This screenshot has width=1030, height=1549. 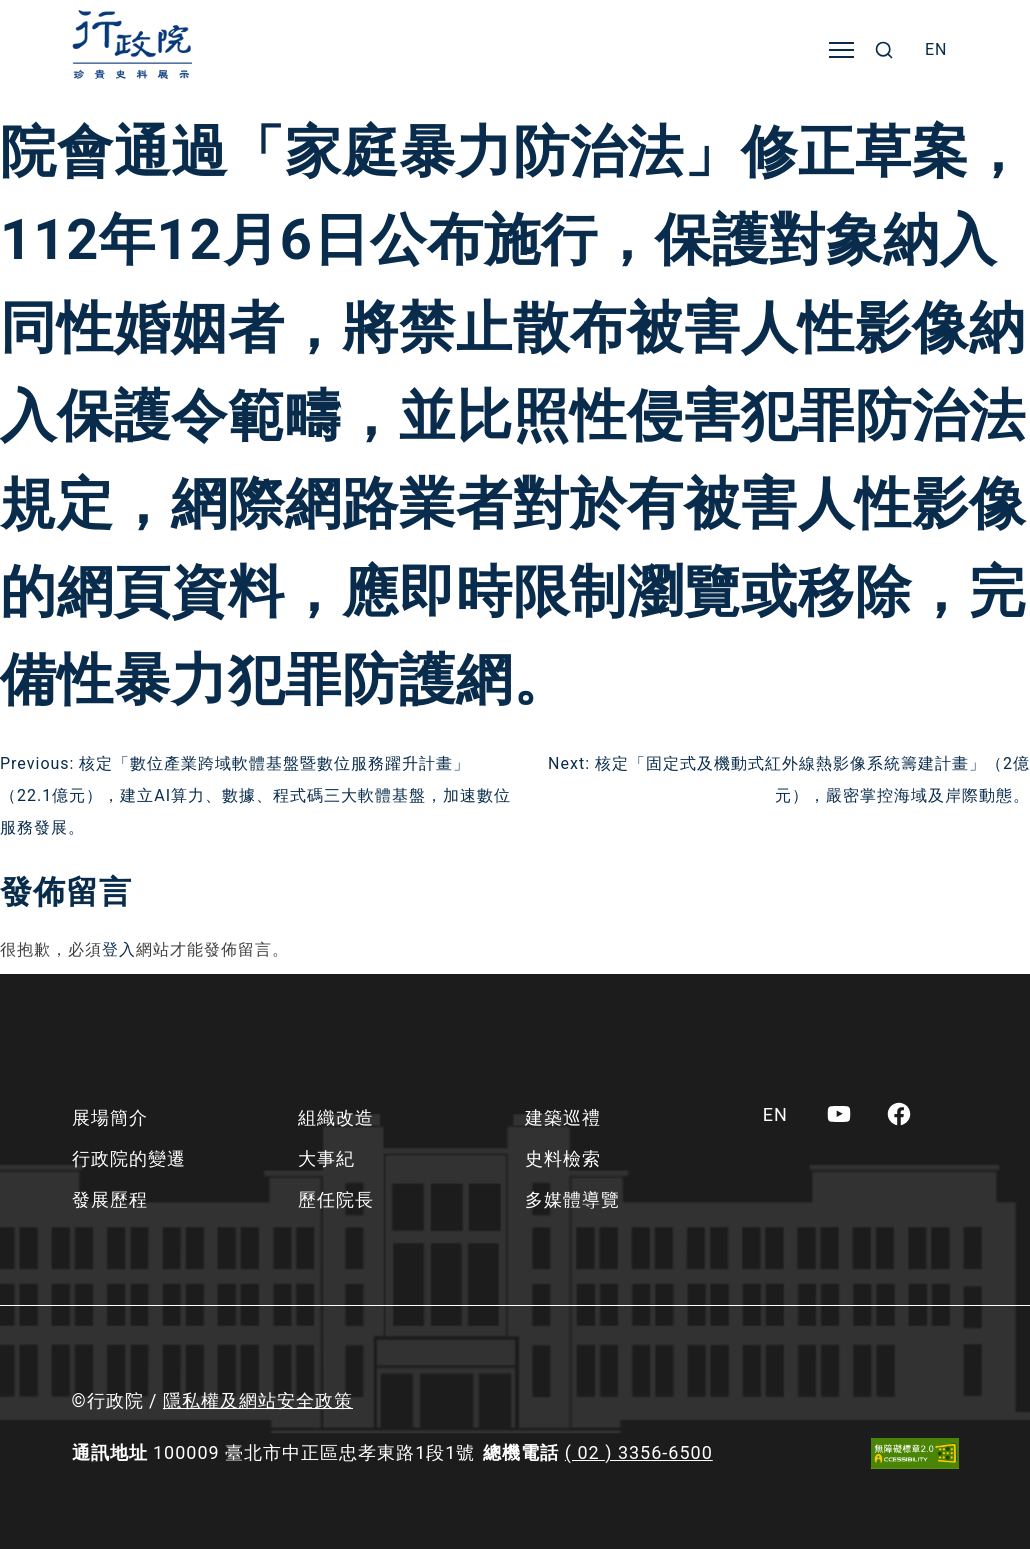 I want to click on 展場簡介, so click(x=110, y=1117).